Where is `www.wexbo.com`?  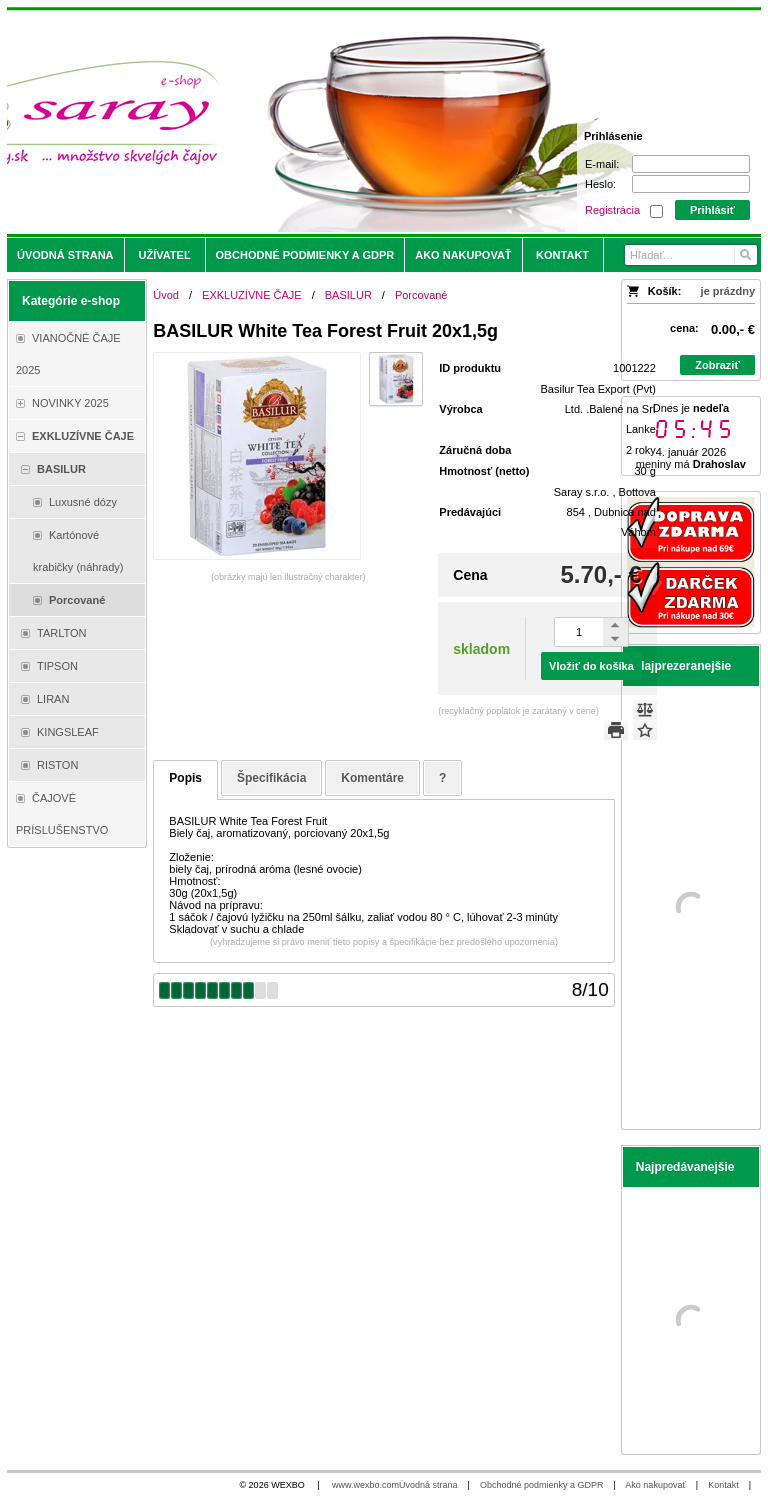 www.wexbo.com is located at coordinates (365, 1485).